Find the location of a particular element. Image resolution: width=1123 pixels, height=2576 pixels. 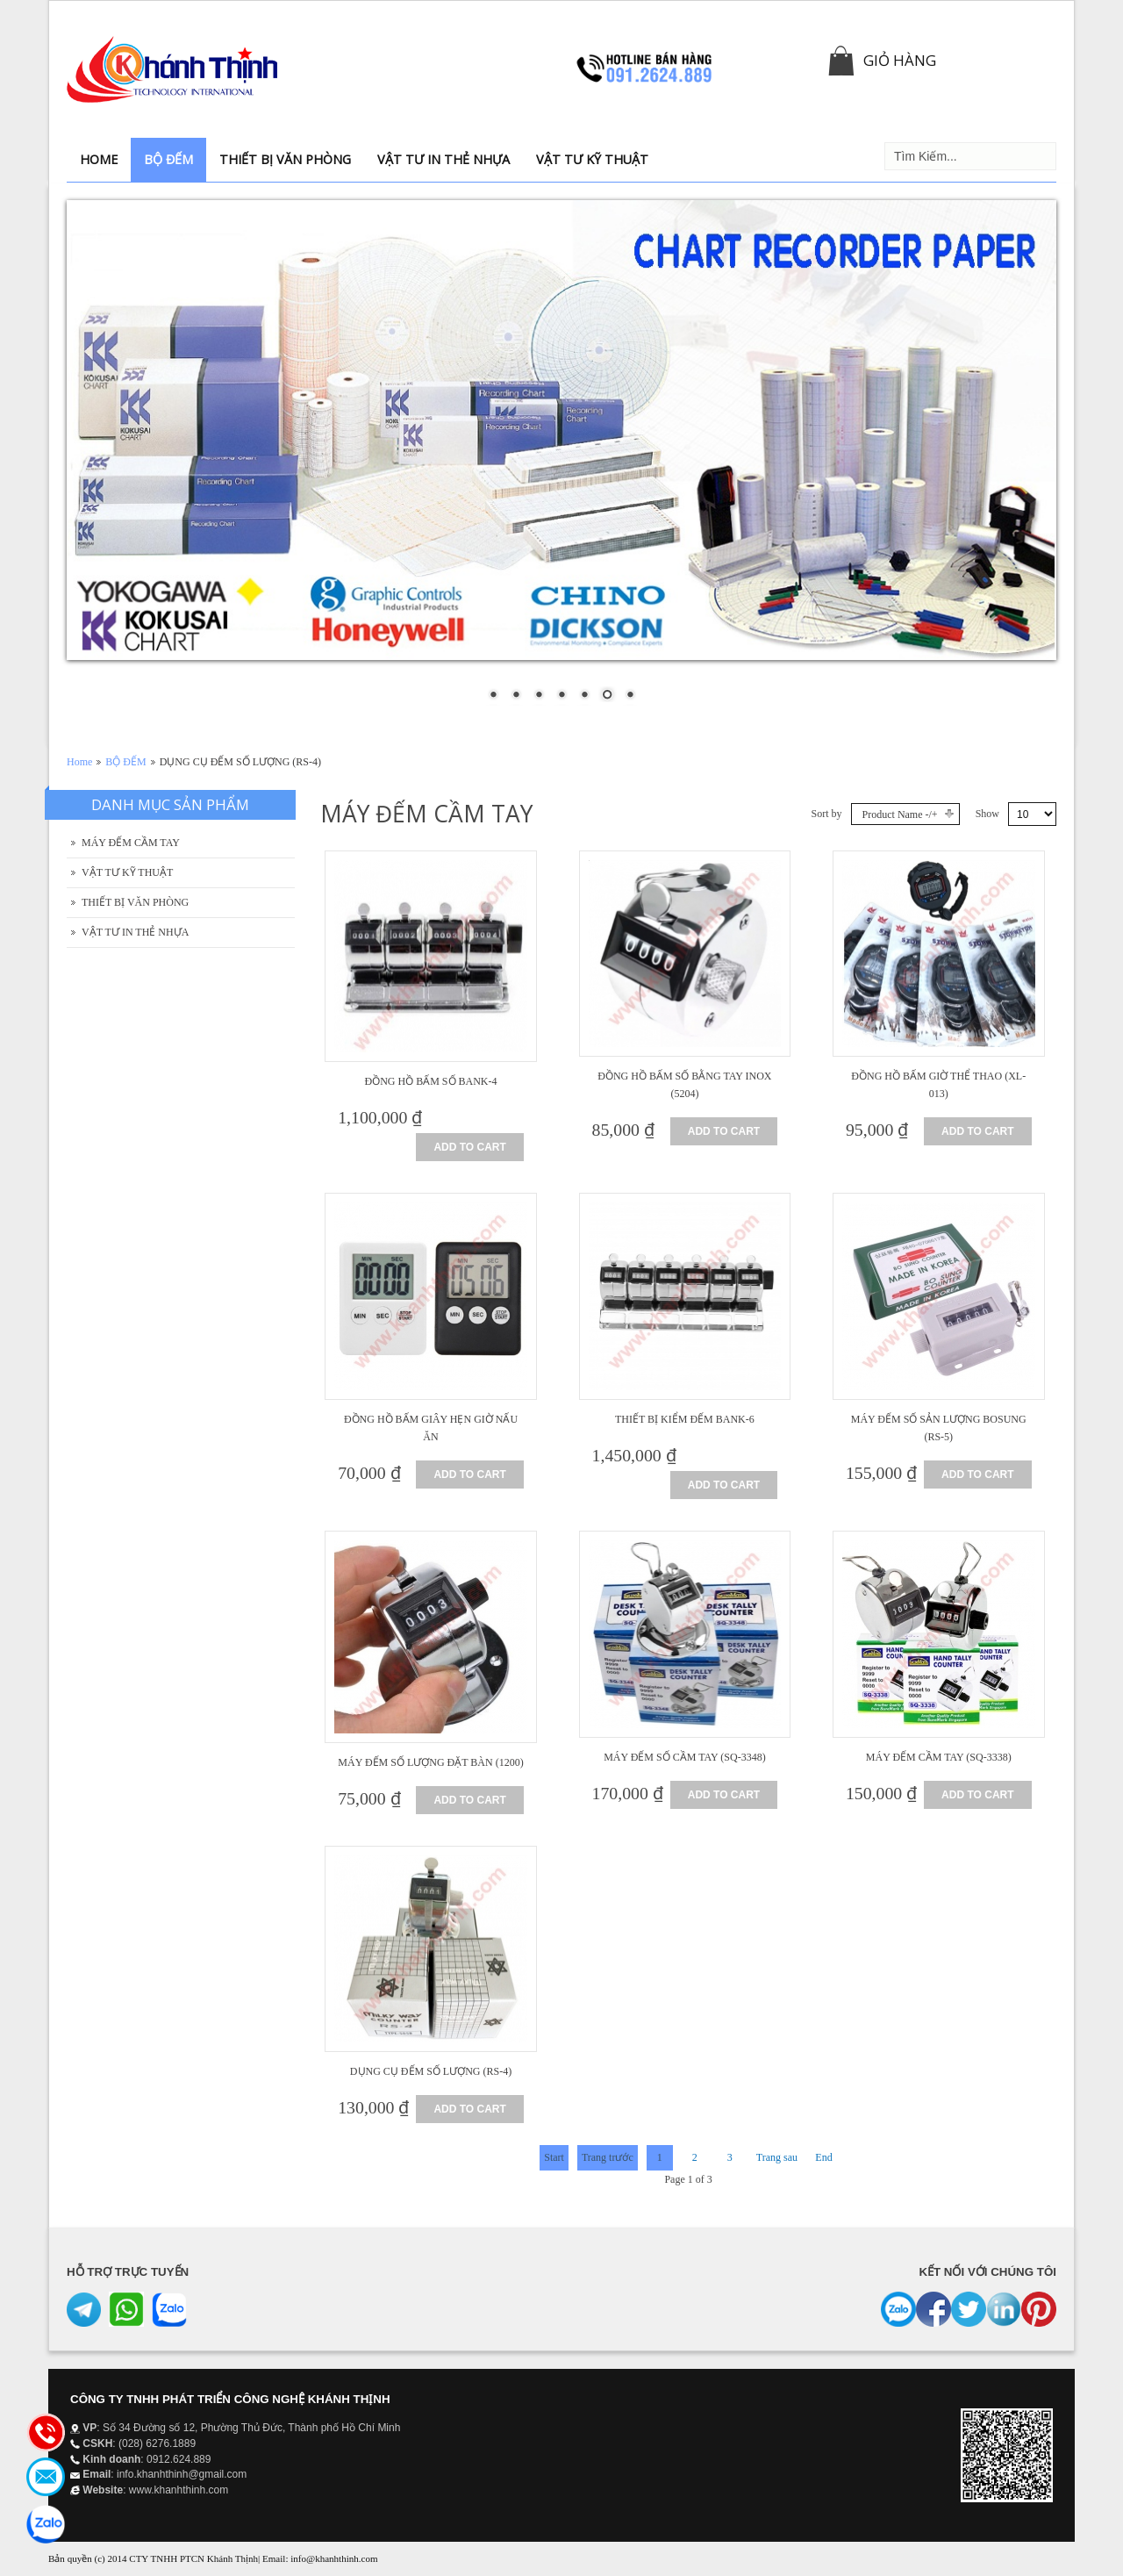

THIẾT BỊ VĂN PHÒNG is located at coordinates (135, 902).